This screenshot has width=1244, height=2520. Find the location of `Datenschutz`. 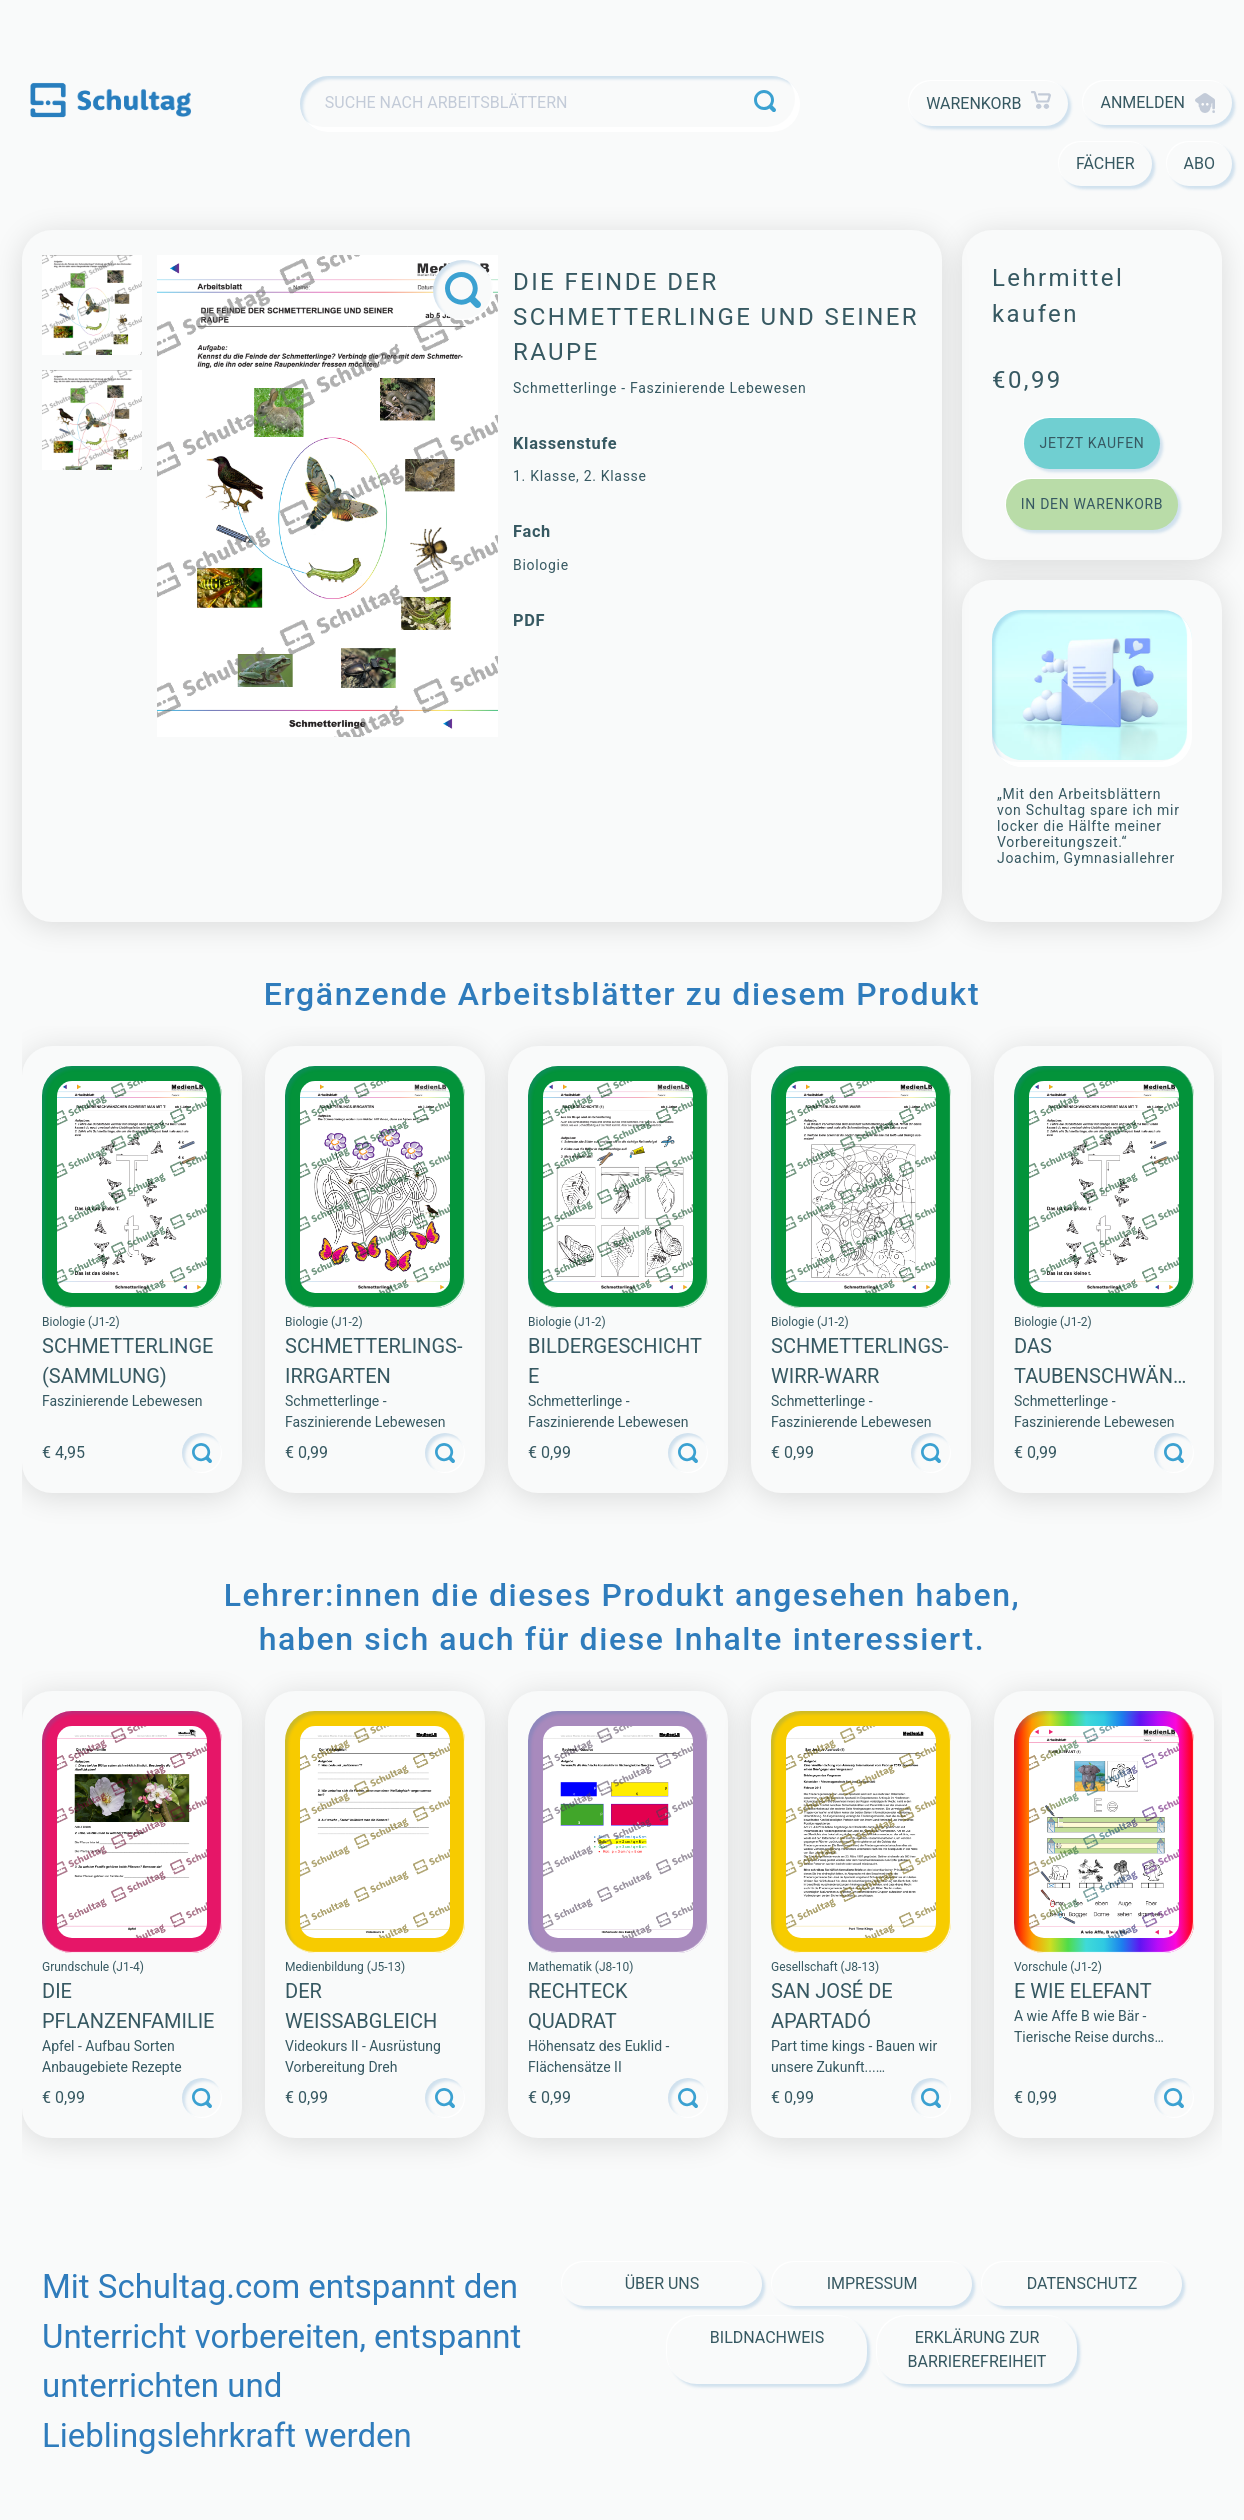

Datenschutz is located at coordinates (1082, 2283).